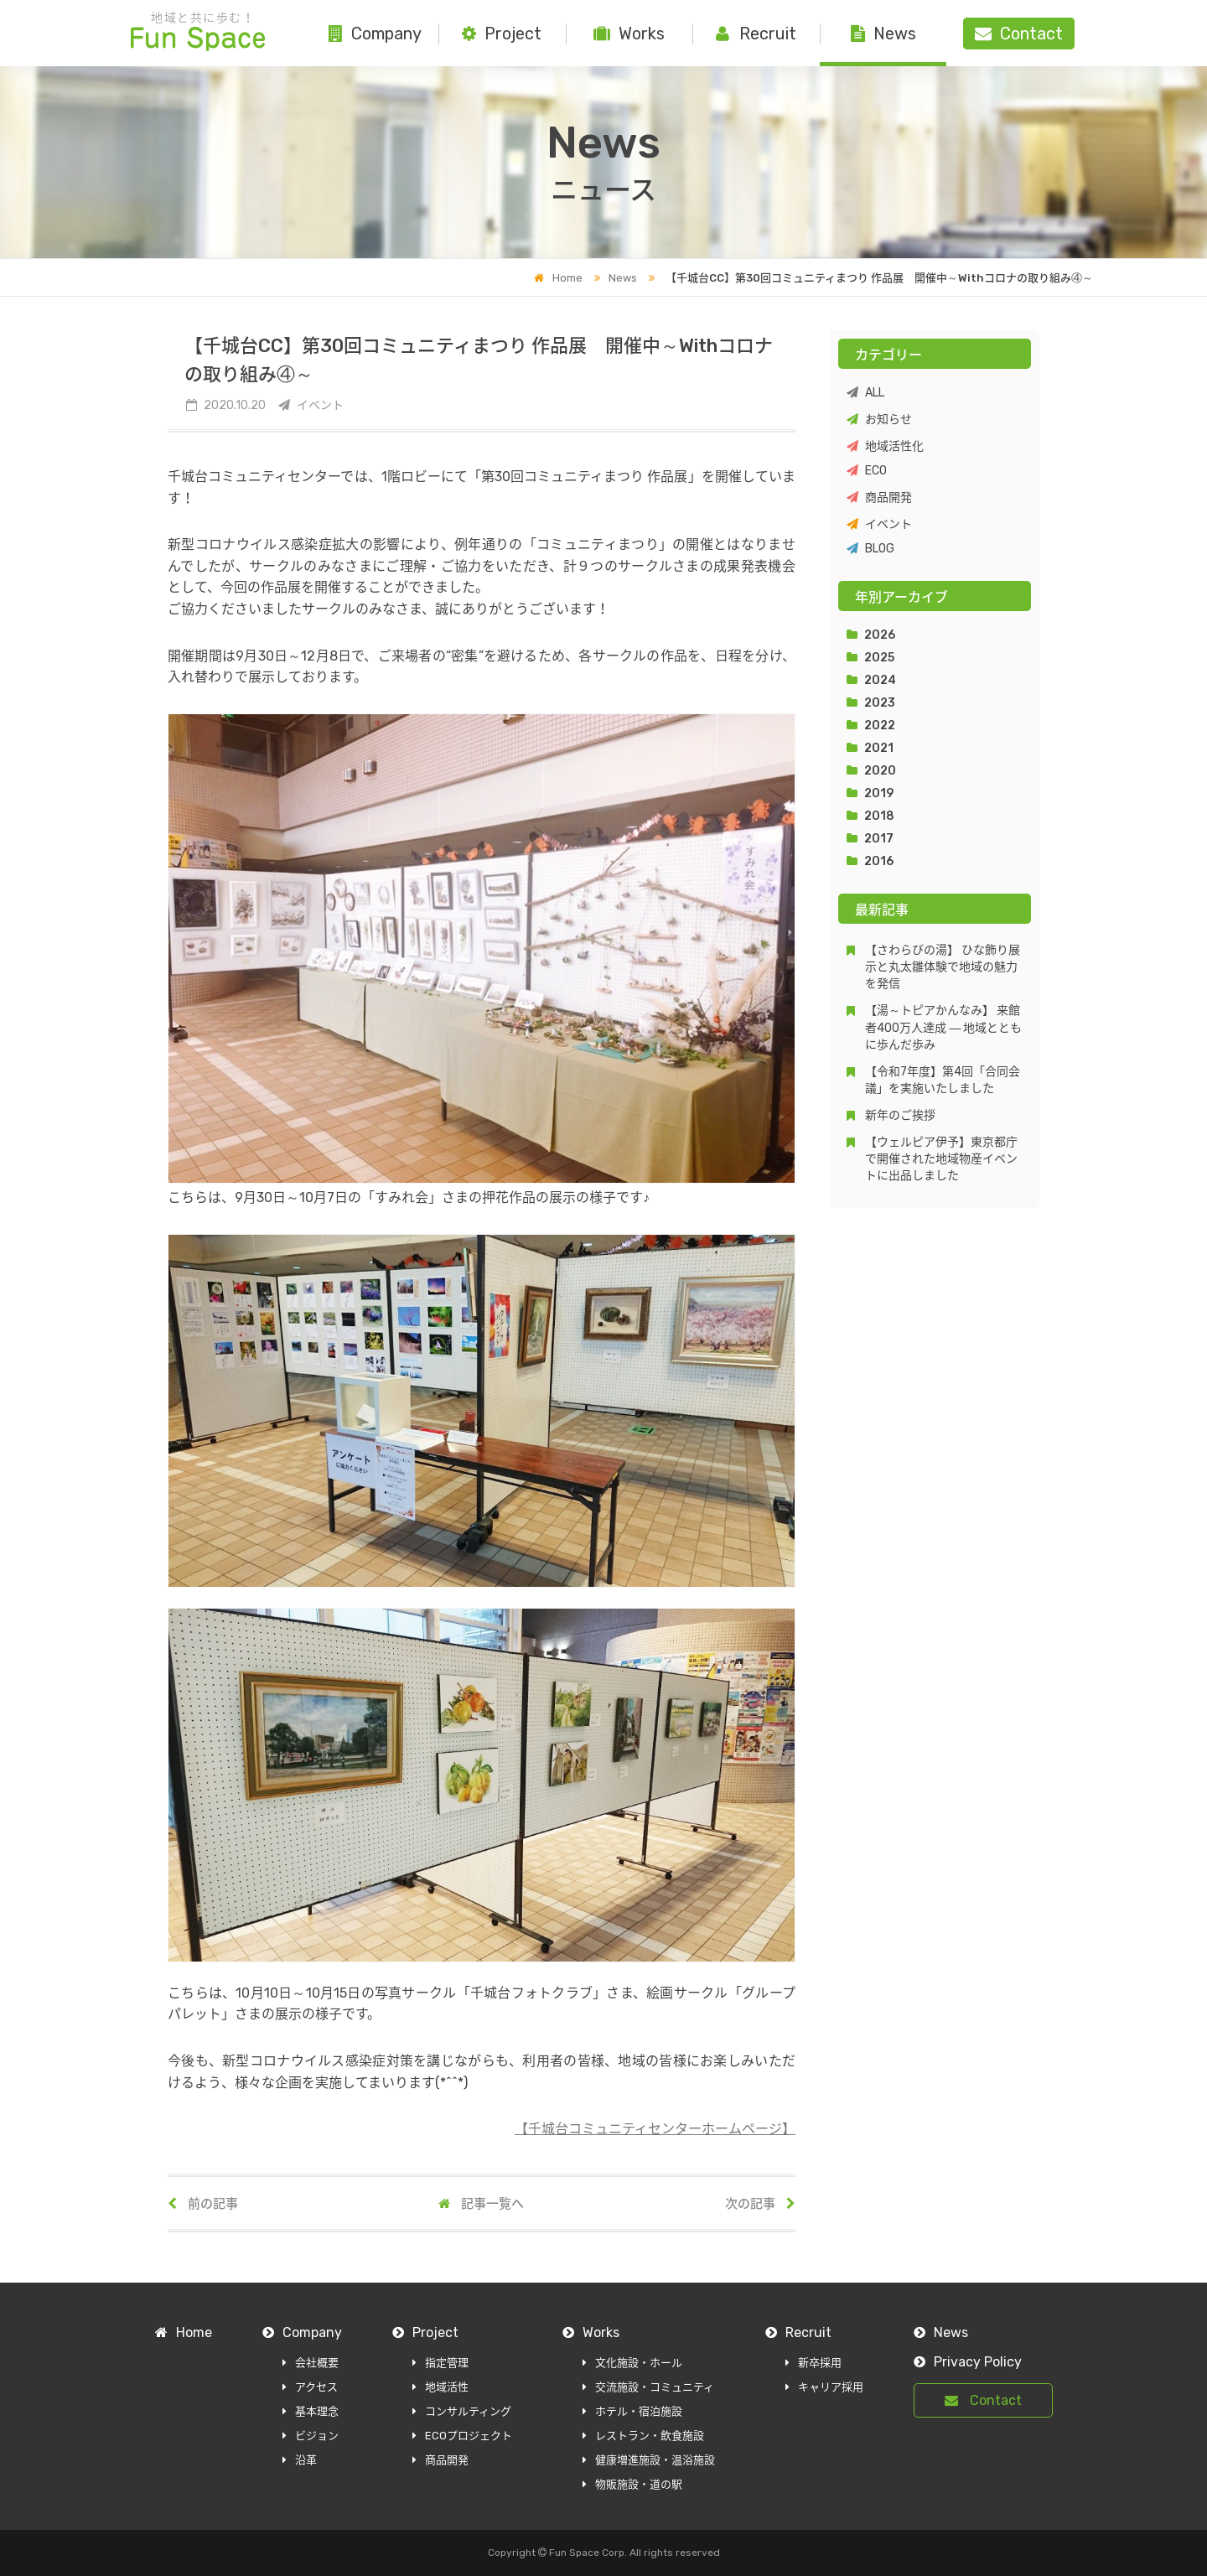  Describe the element at coordinates (760, 2203) in the screenshot. I see `次の記事` at that location.